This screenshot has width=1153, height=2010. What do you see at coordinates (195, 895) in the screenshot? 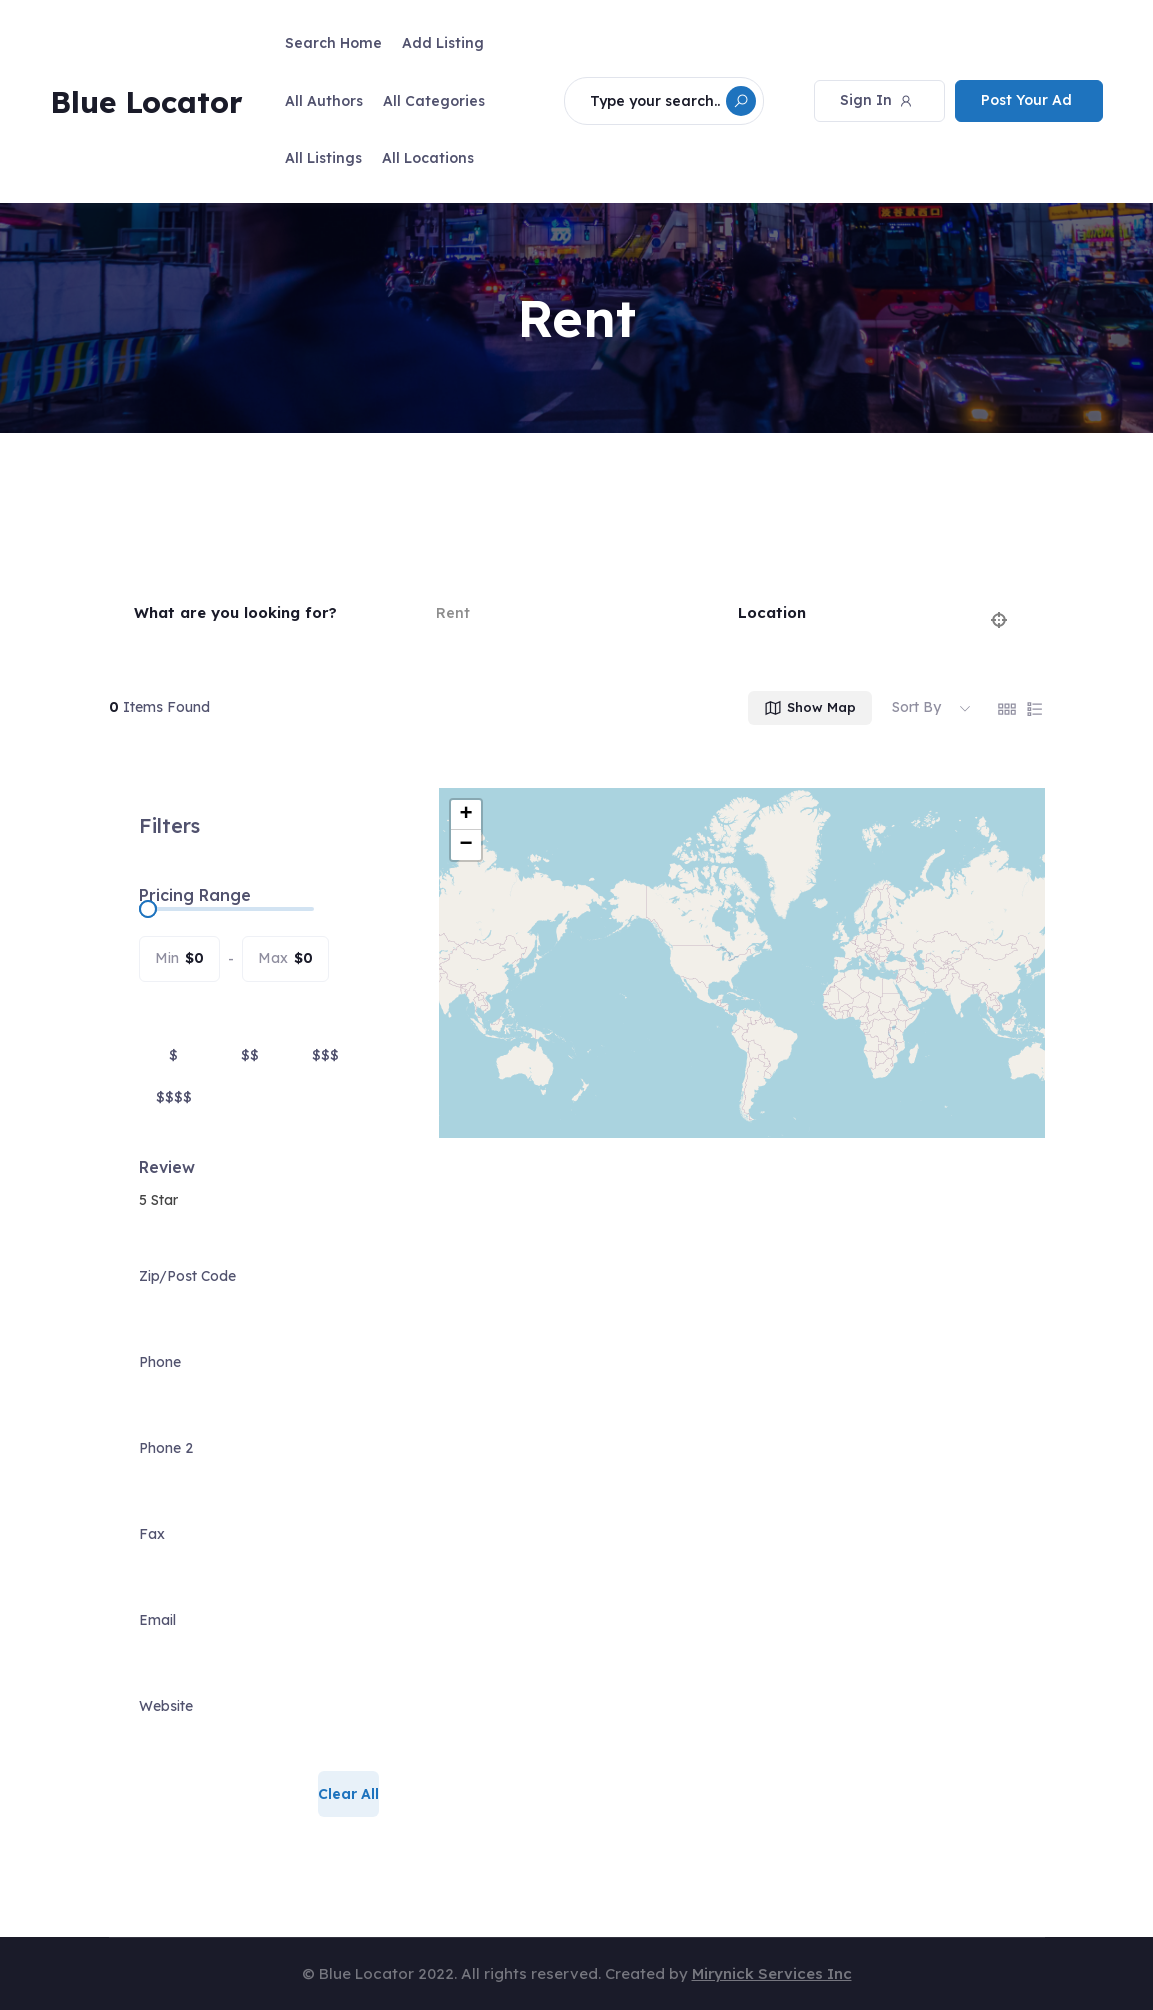
I see `Pricing Range` at bounding box center [195, 895].